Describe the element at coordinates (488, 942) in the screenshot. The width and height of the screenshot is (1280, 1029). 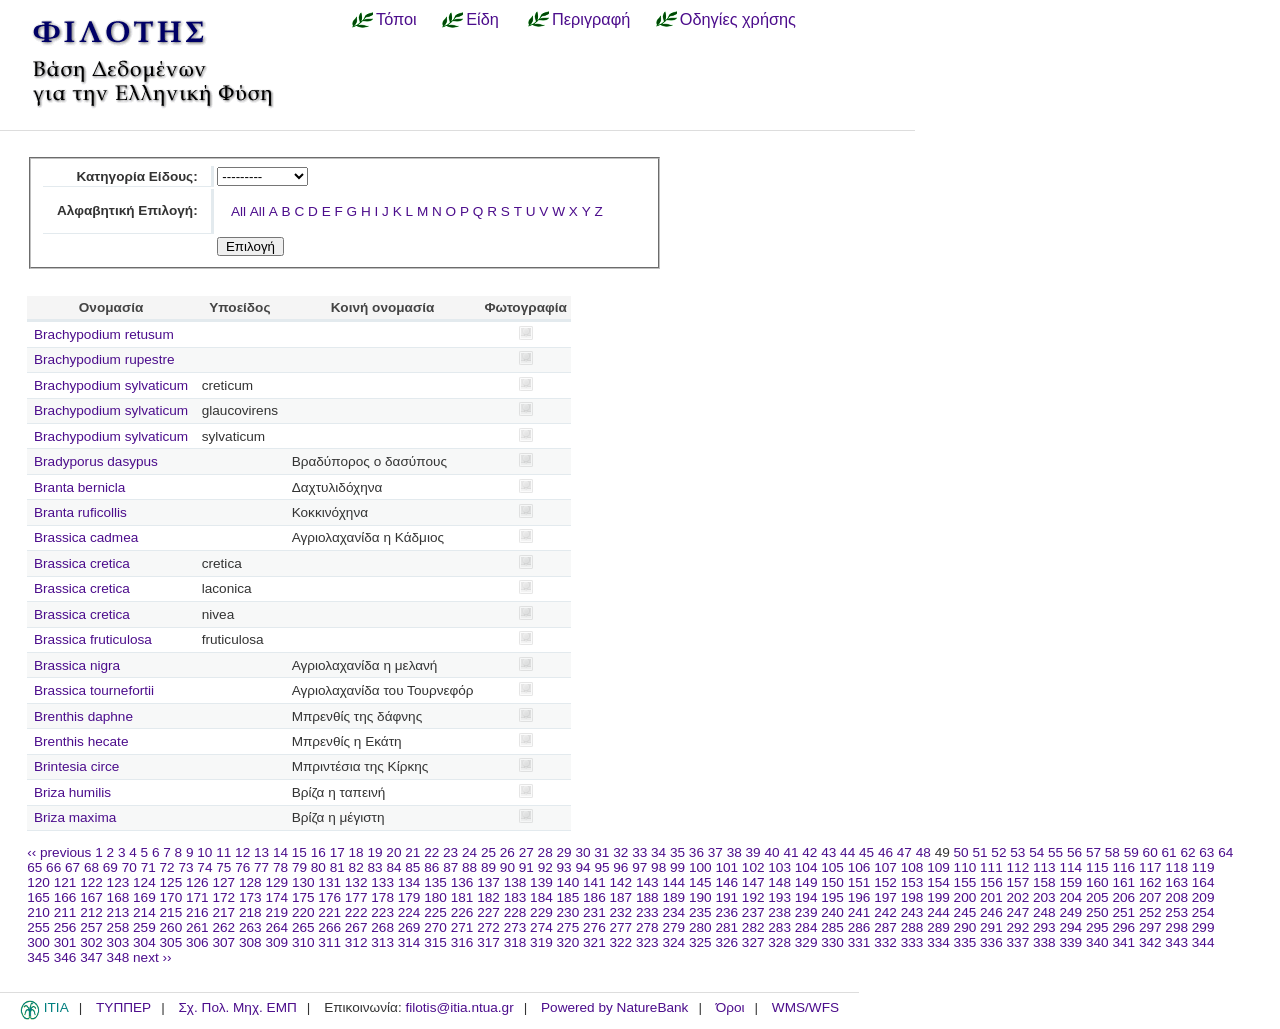
I see `317` at that location.